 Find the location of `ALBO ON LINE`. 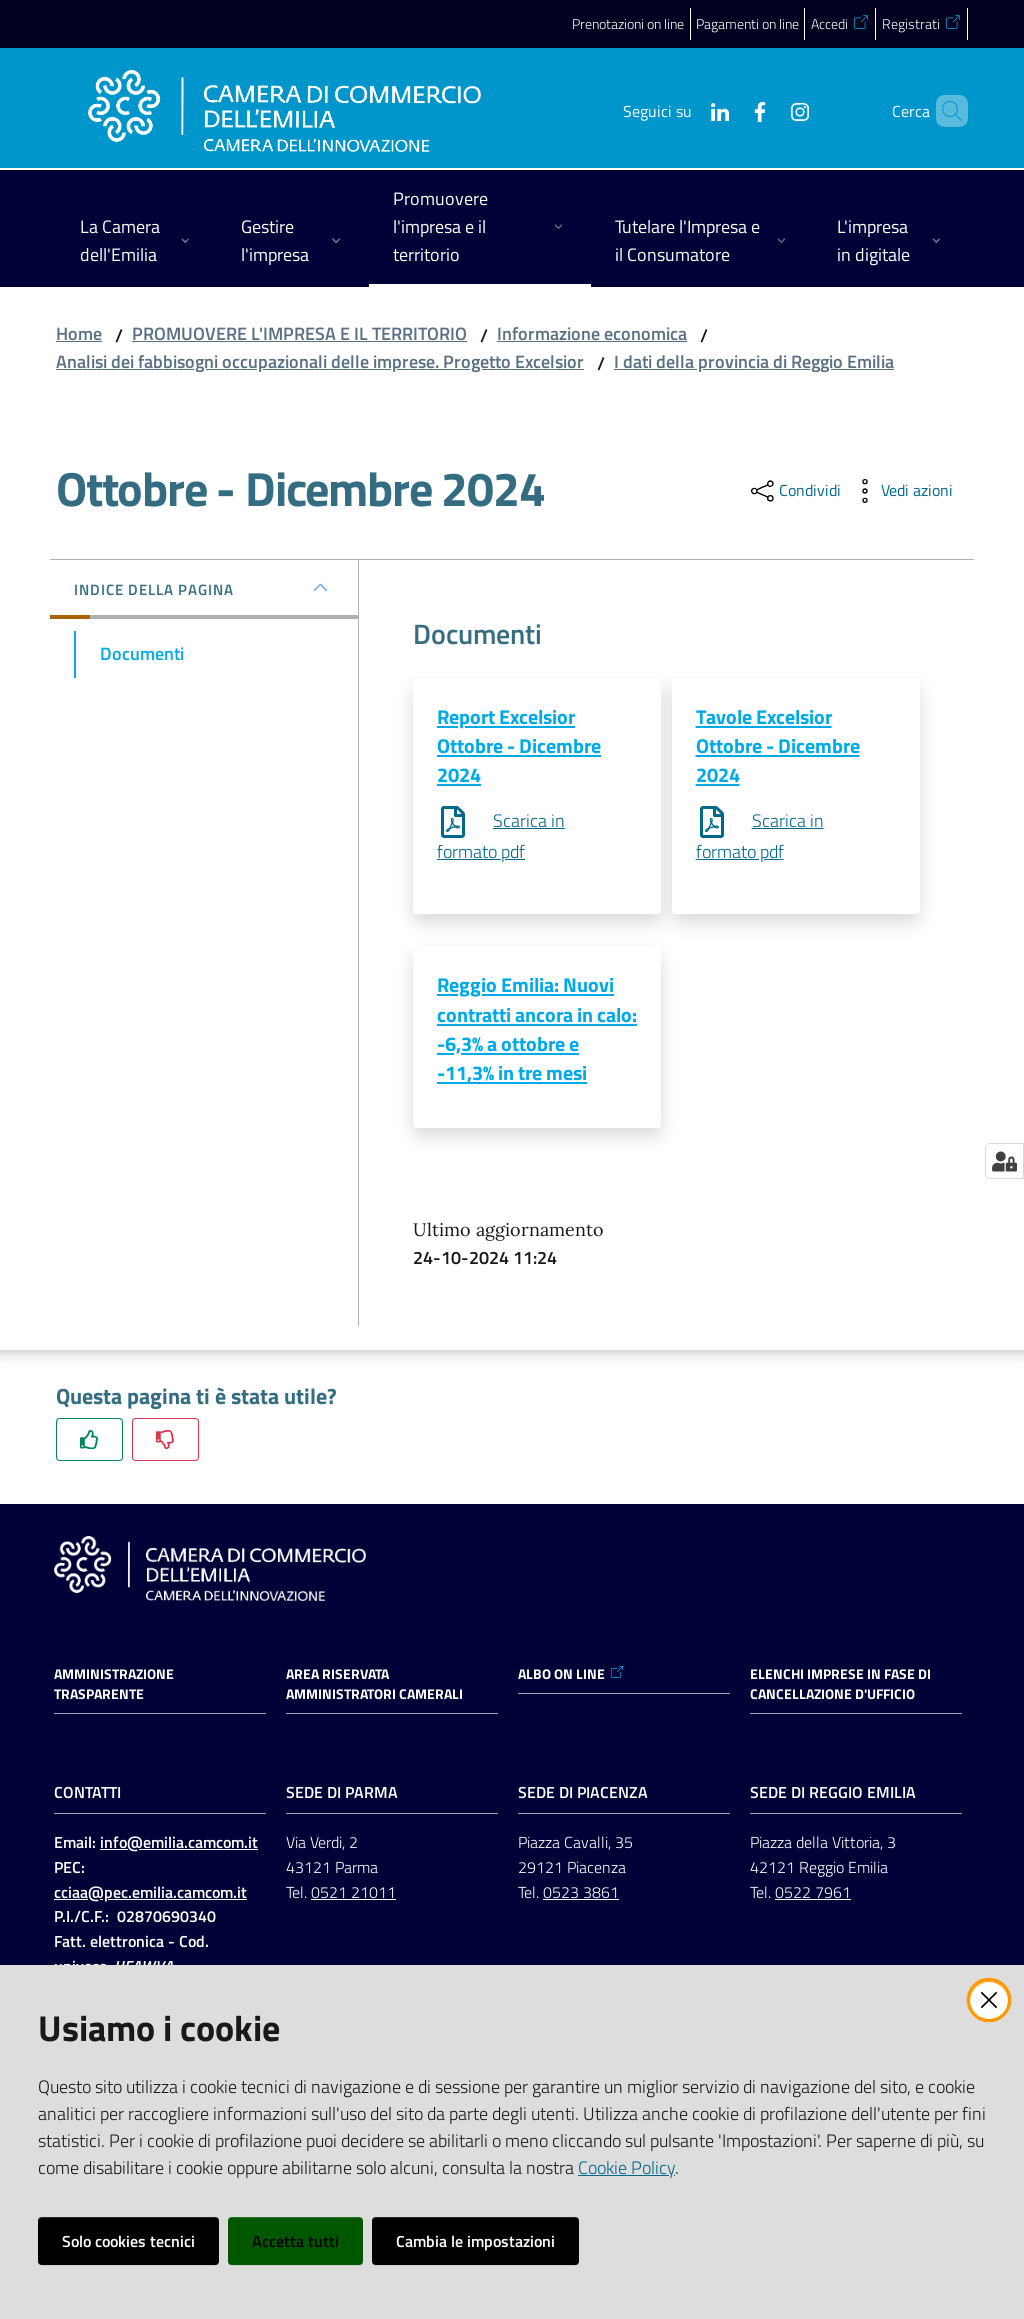

ALBO ON LINE is located at coordinates (571, 1677).